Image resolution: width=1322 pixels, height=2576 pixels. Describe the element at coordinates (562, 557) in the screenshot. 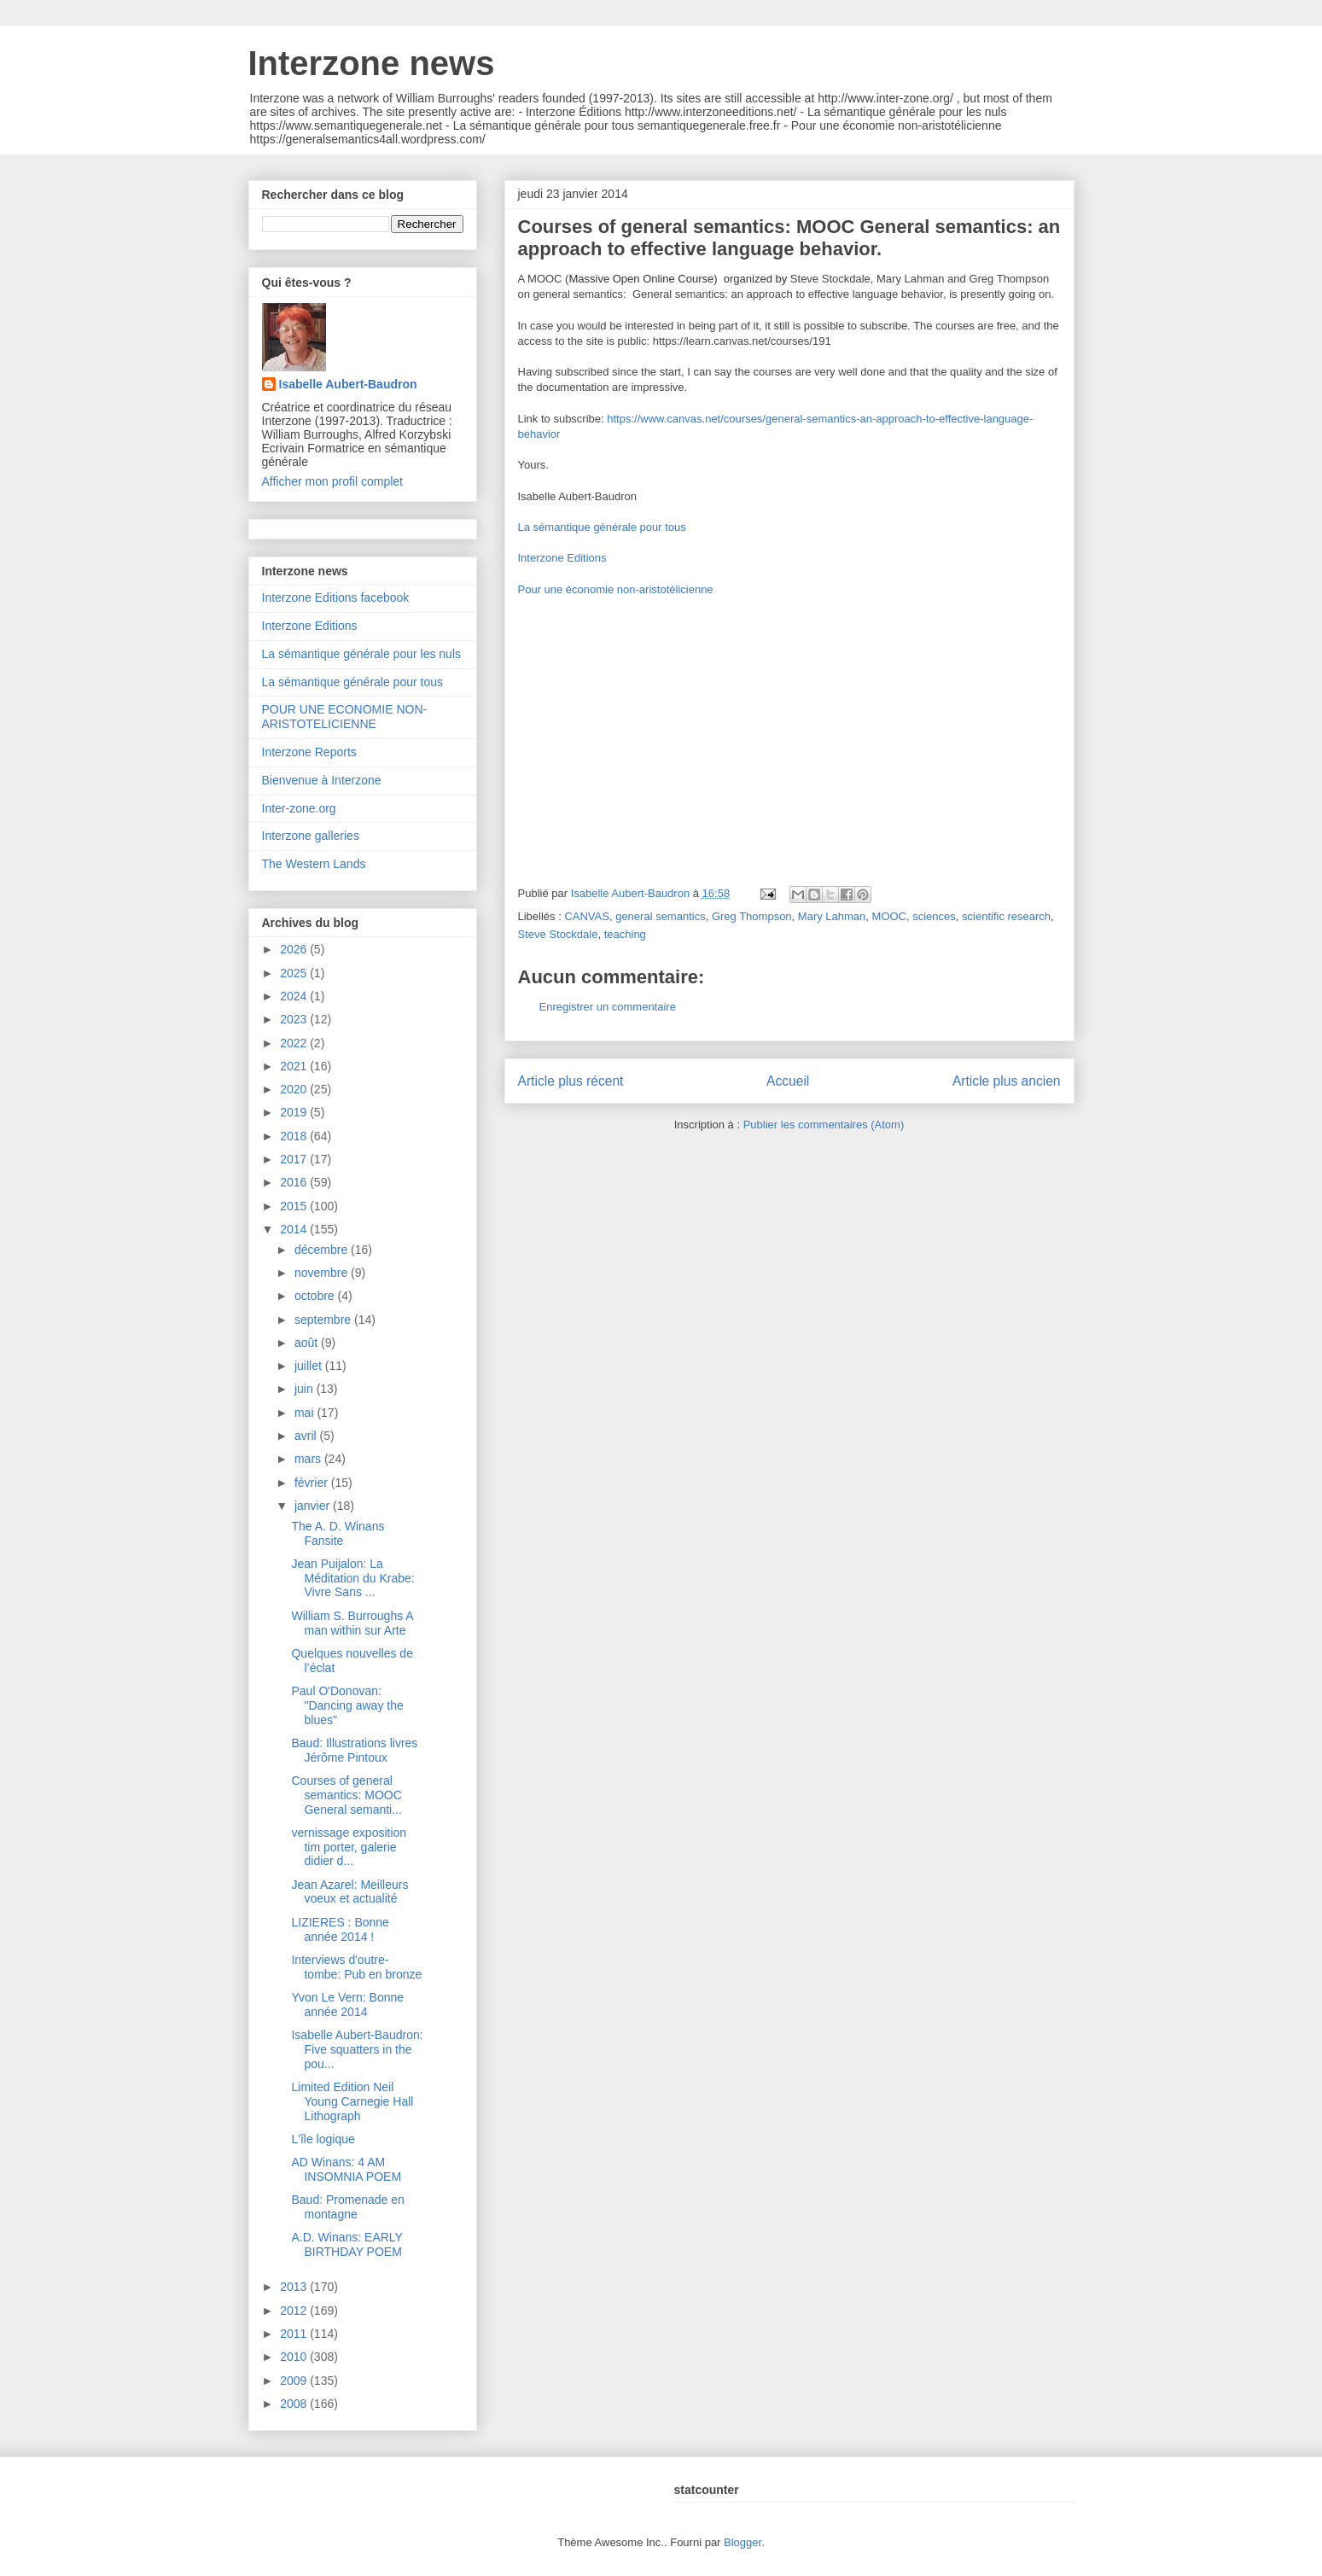

I see `Interzone Editions` at that location.